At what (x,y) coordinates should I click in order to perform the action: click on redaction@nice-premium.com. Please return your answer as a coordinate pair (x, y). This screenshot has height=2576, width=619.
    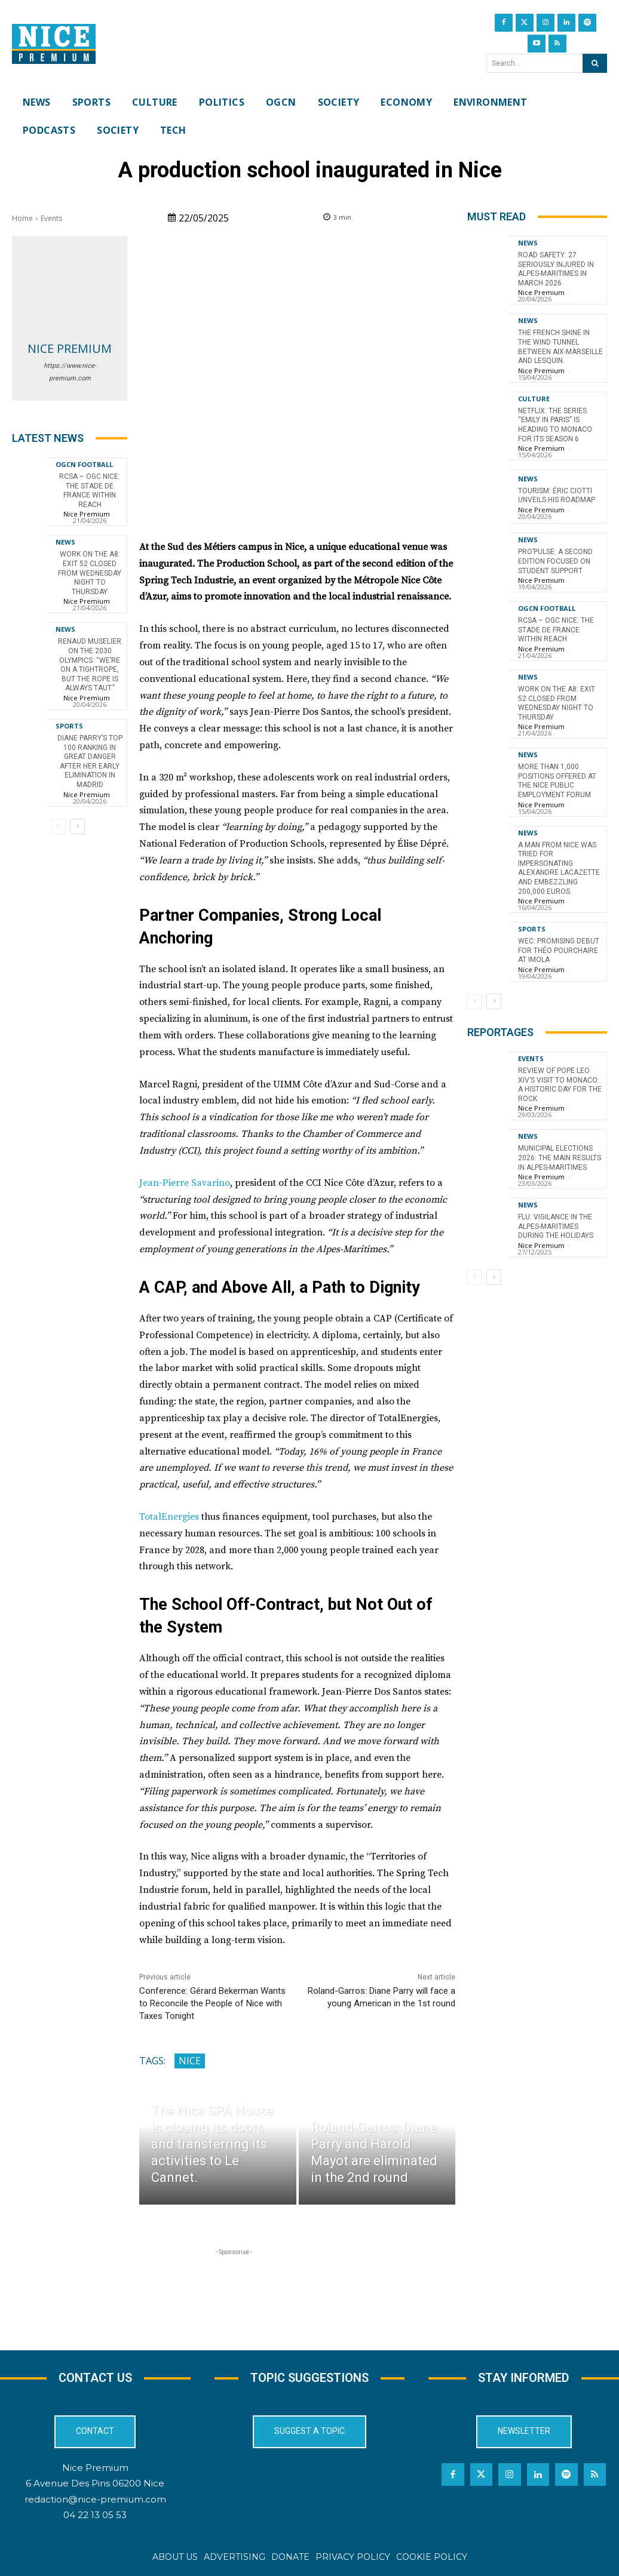
    Looking at the image, I should click on (95, 2499).